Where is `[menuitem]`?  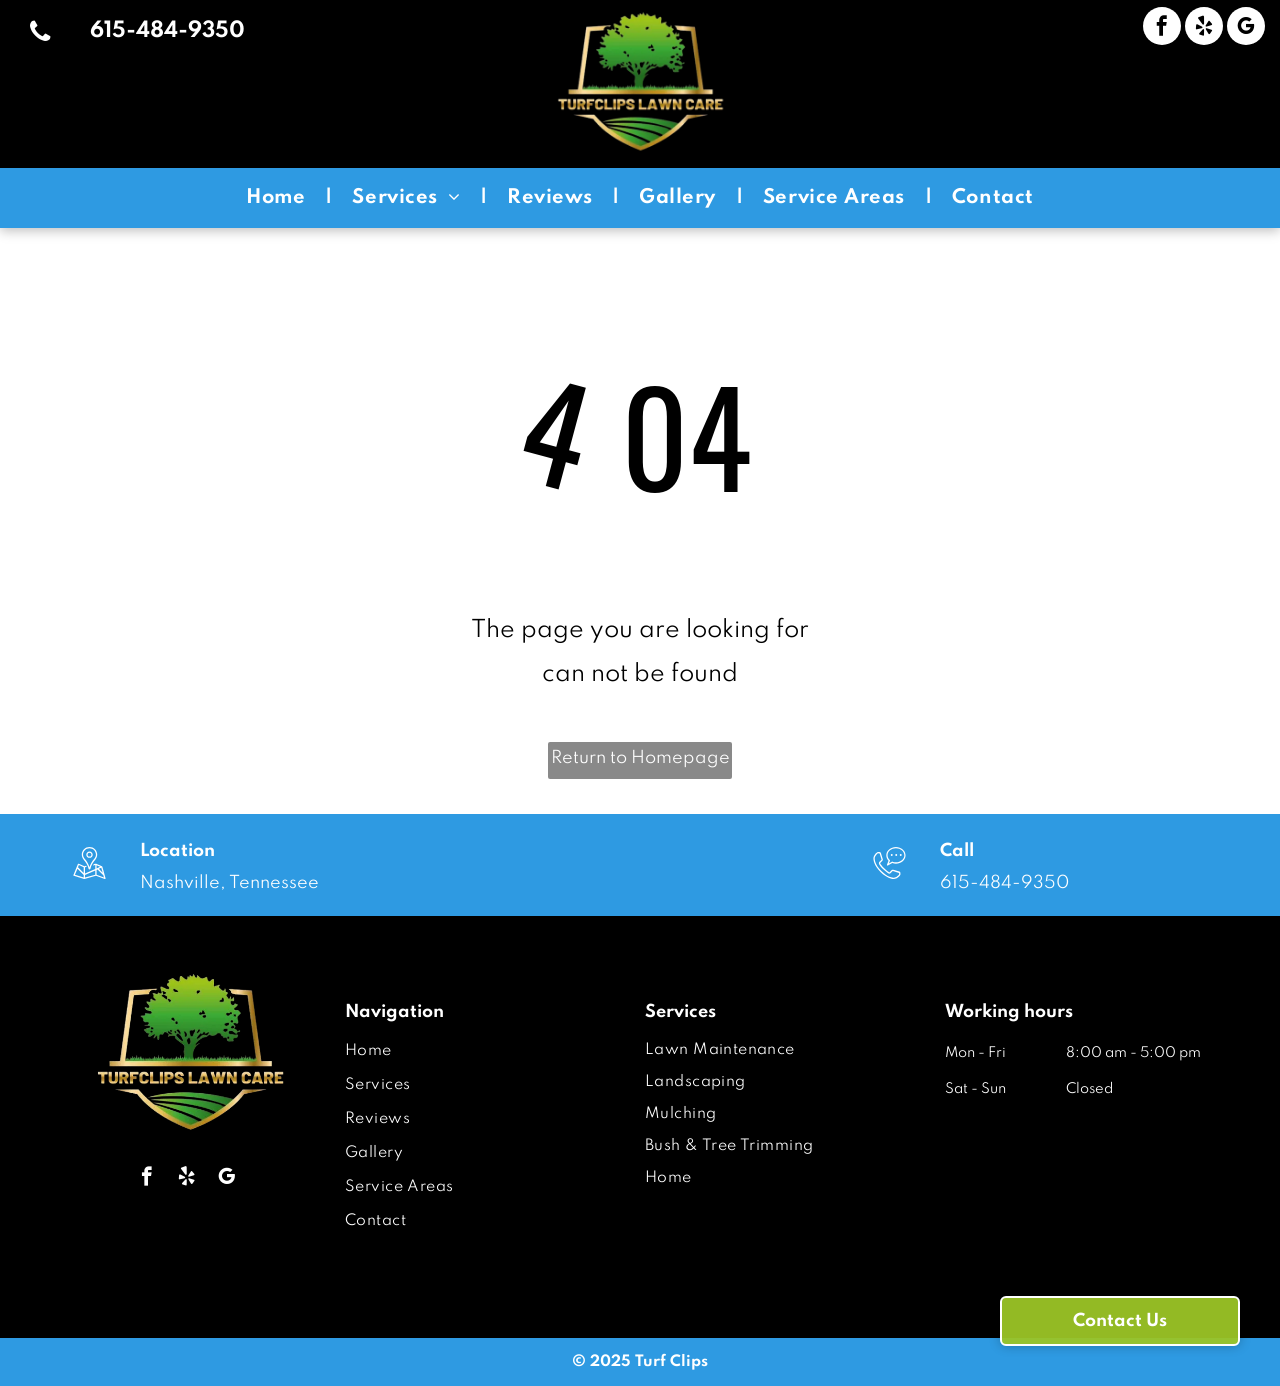 [menuitem] is located at coordinates (279, 197).